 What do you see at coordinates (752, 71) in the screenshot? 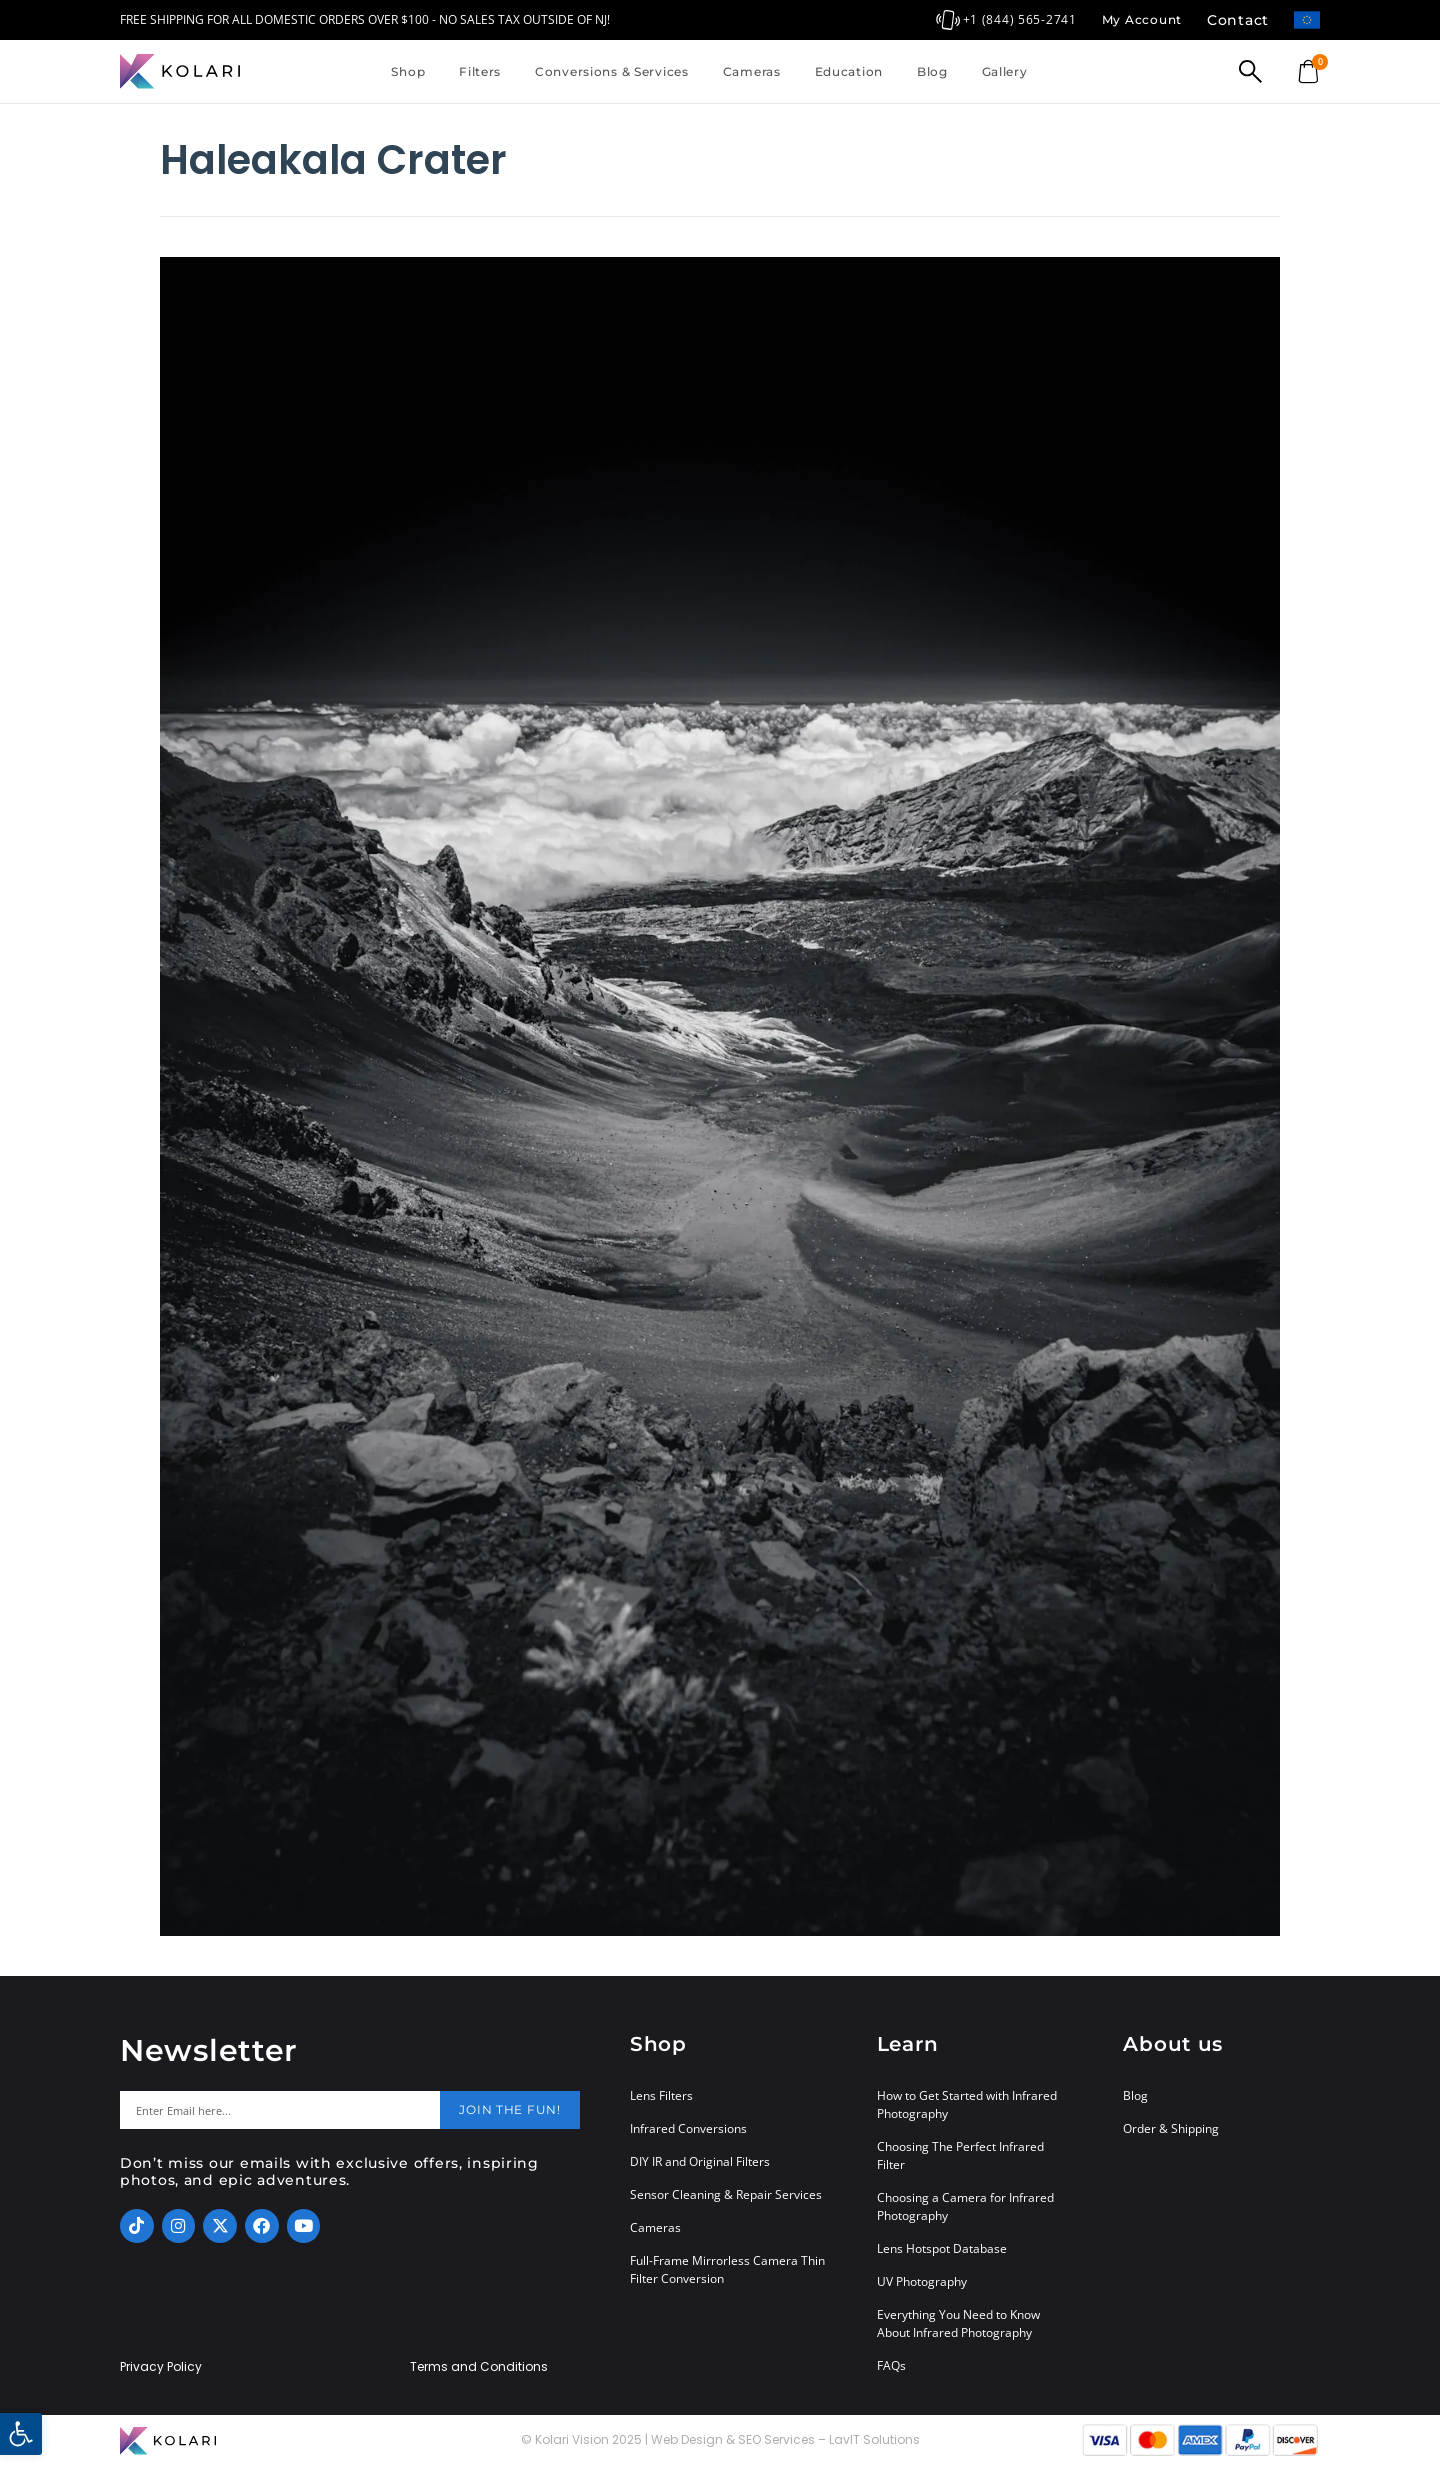
I see `Cameras` at bounding box center [752, 71].